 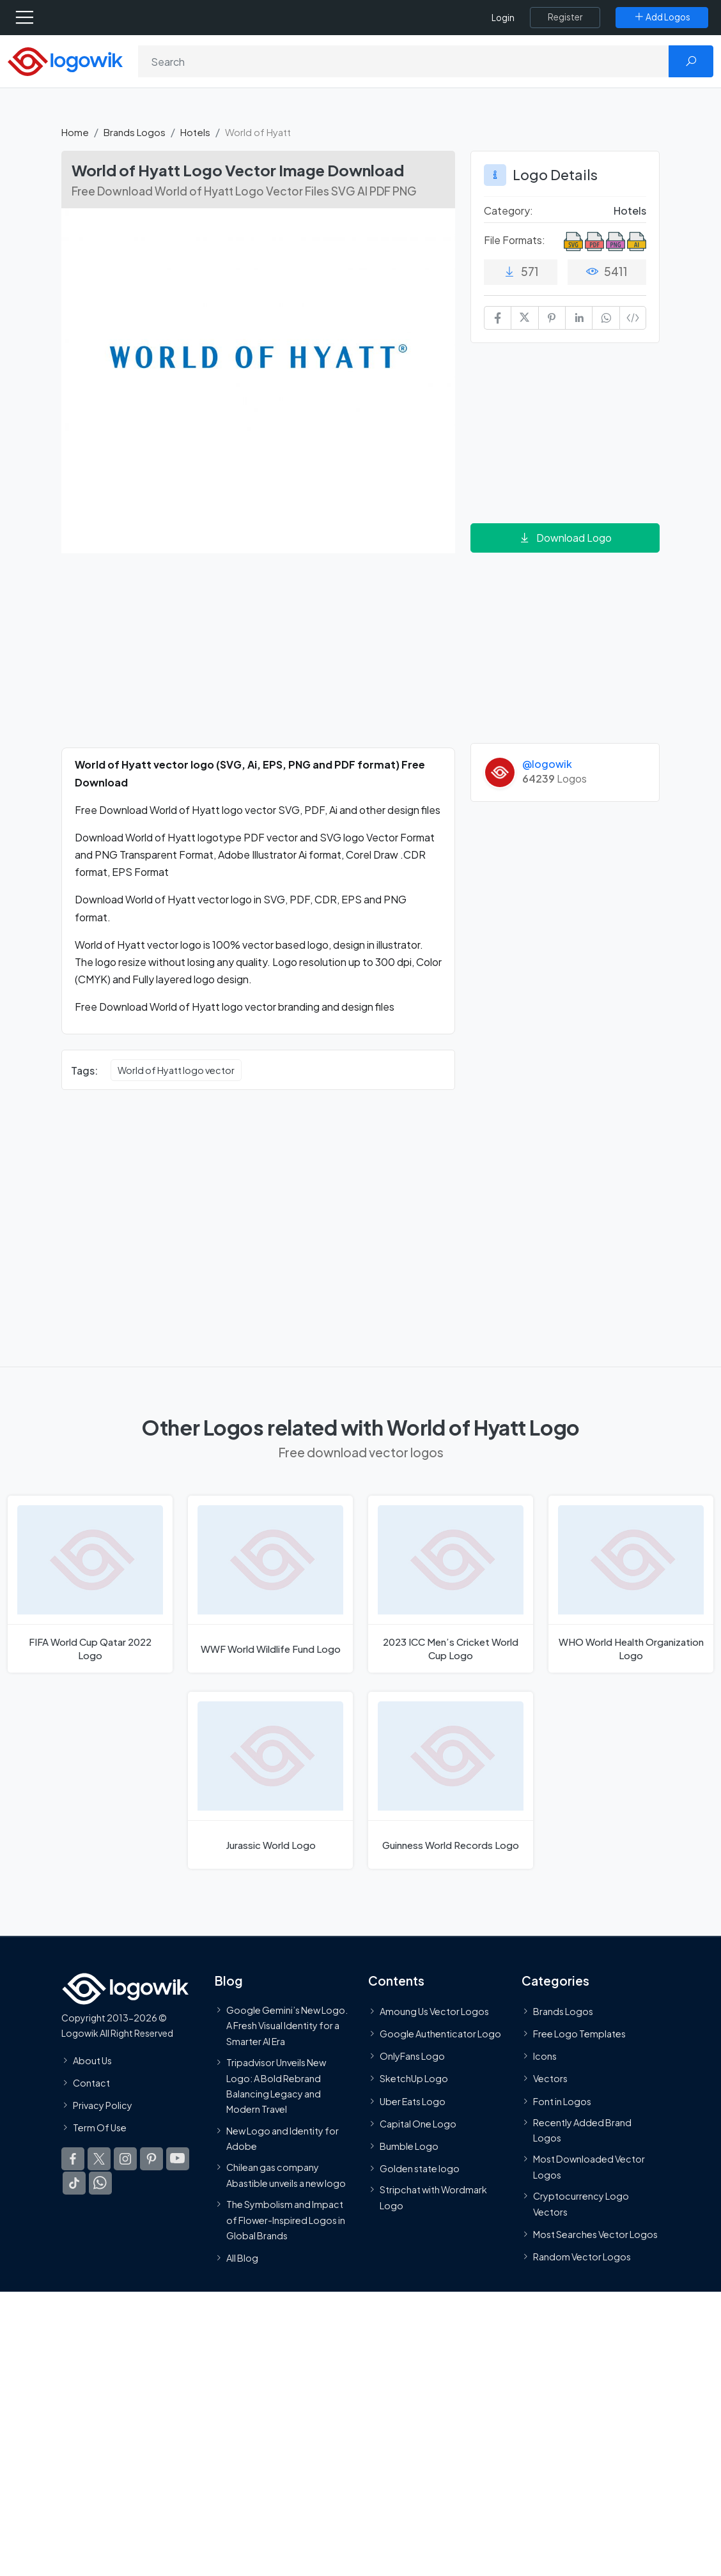 I want to click on Home, so click(x=75, y=132).